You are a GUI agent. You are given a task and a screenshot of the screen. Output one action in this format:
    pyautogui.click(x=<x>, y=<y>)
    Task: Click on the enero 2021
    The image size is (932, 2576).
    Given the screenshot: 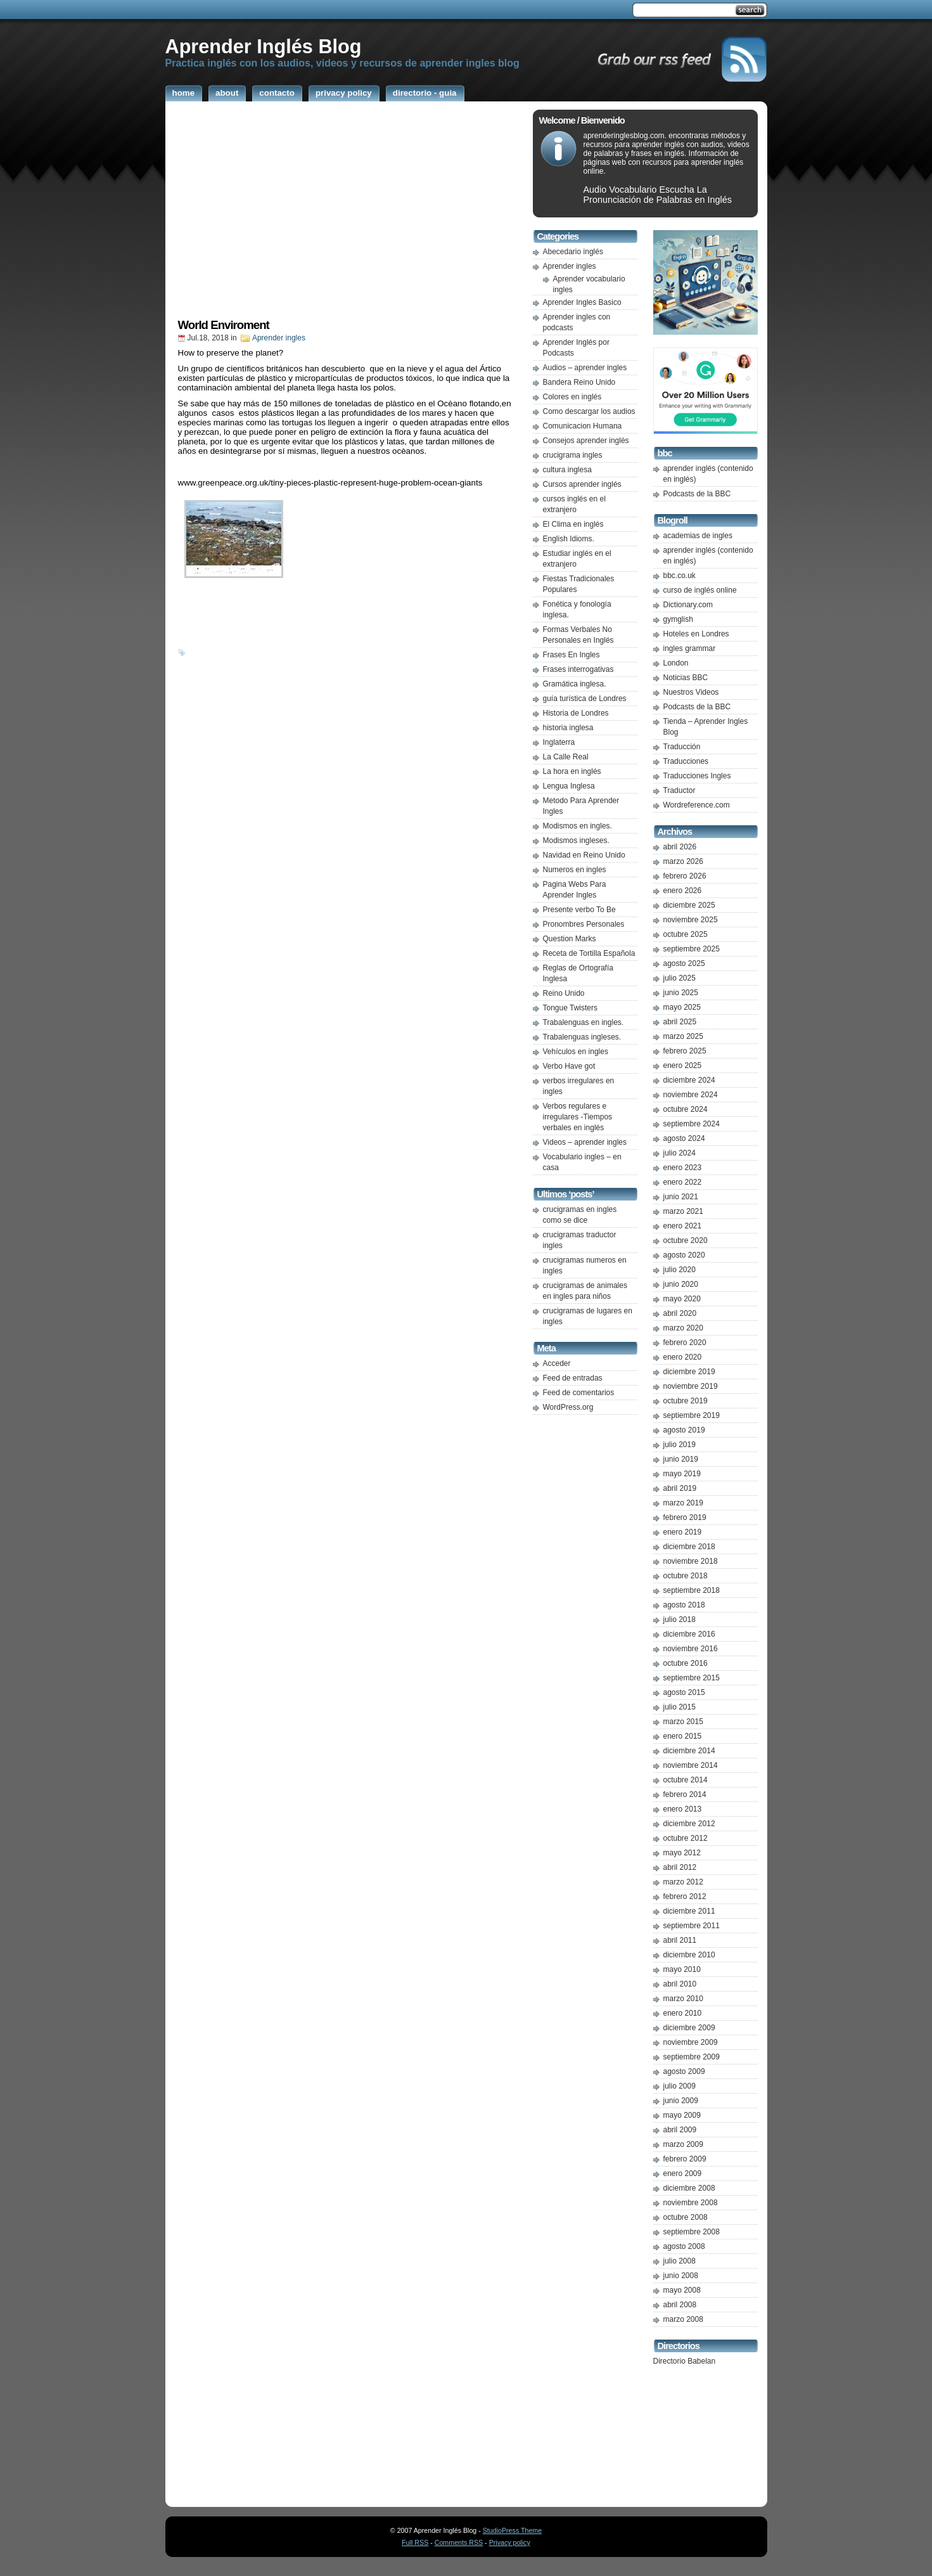 What is the action you would take?
    pyautogui.click(x=682, y=1225)
    